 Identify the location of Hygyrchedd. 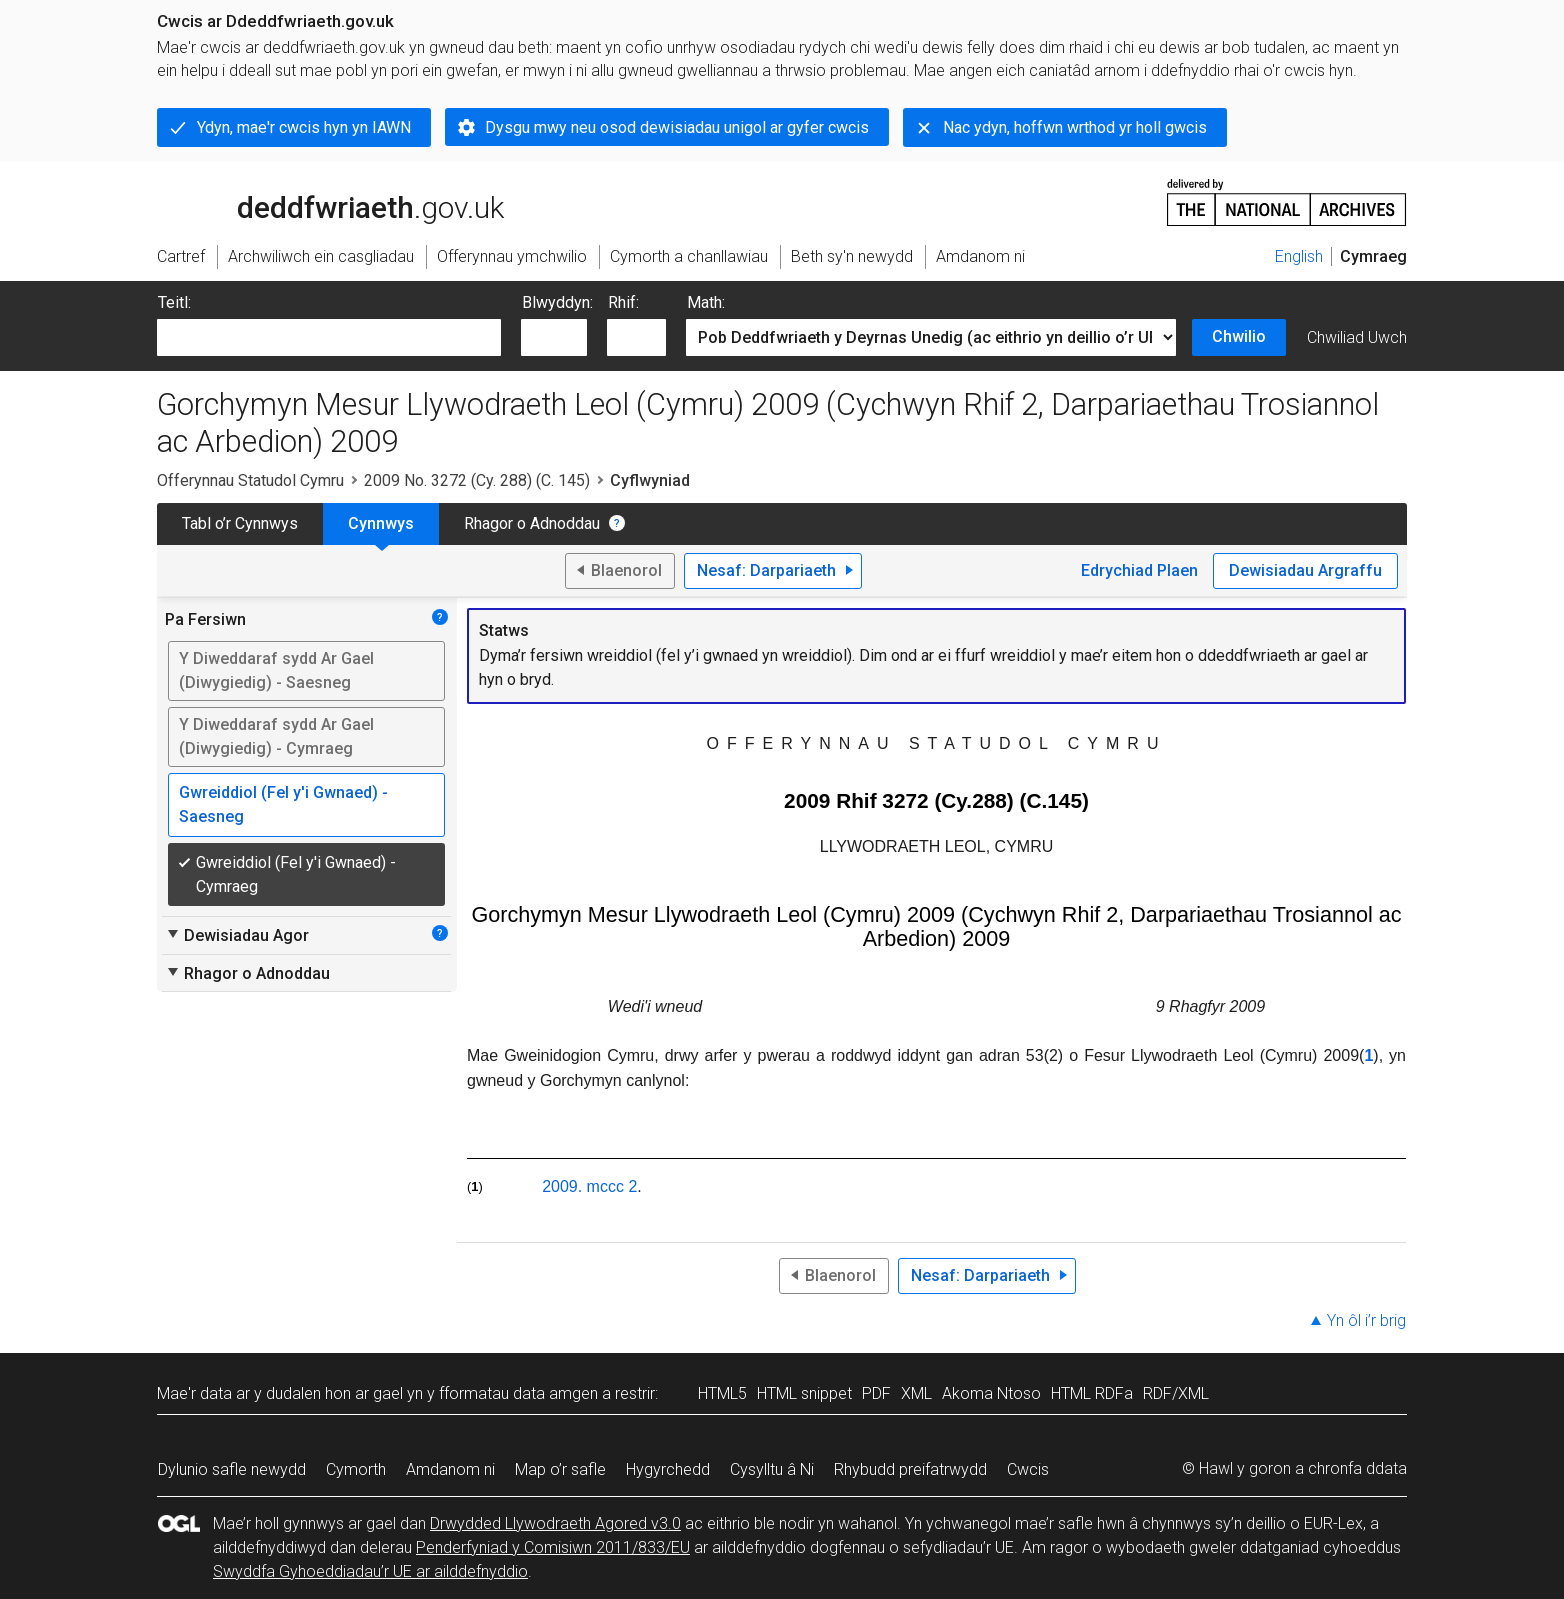
(668, 1469).